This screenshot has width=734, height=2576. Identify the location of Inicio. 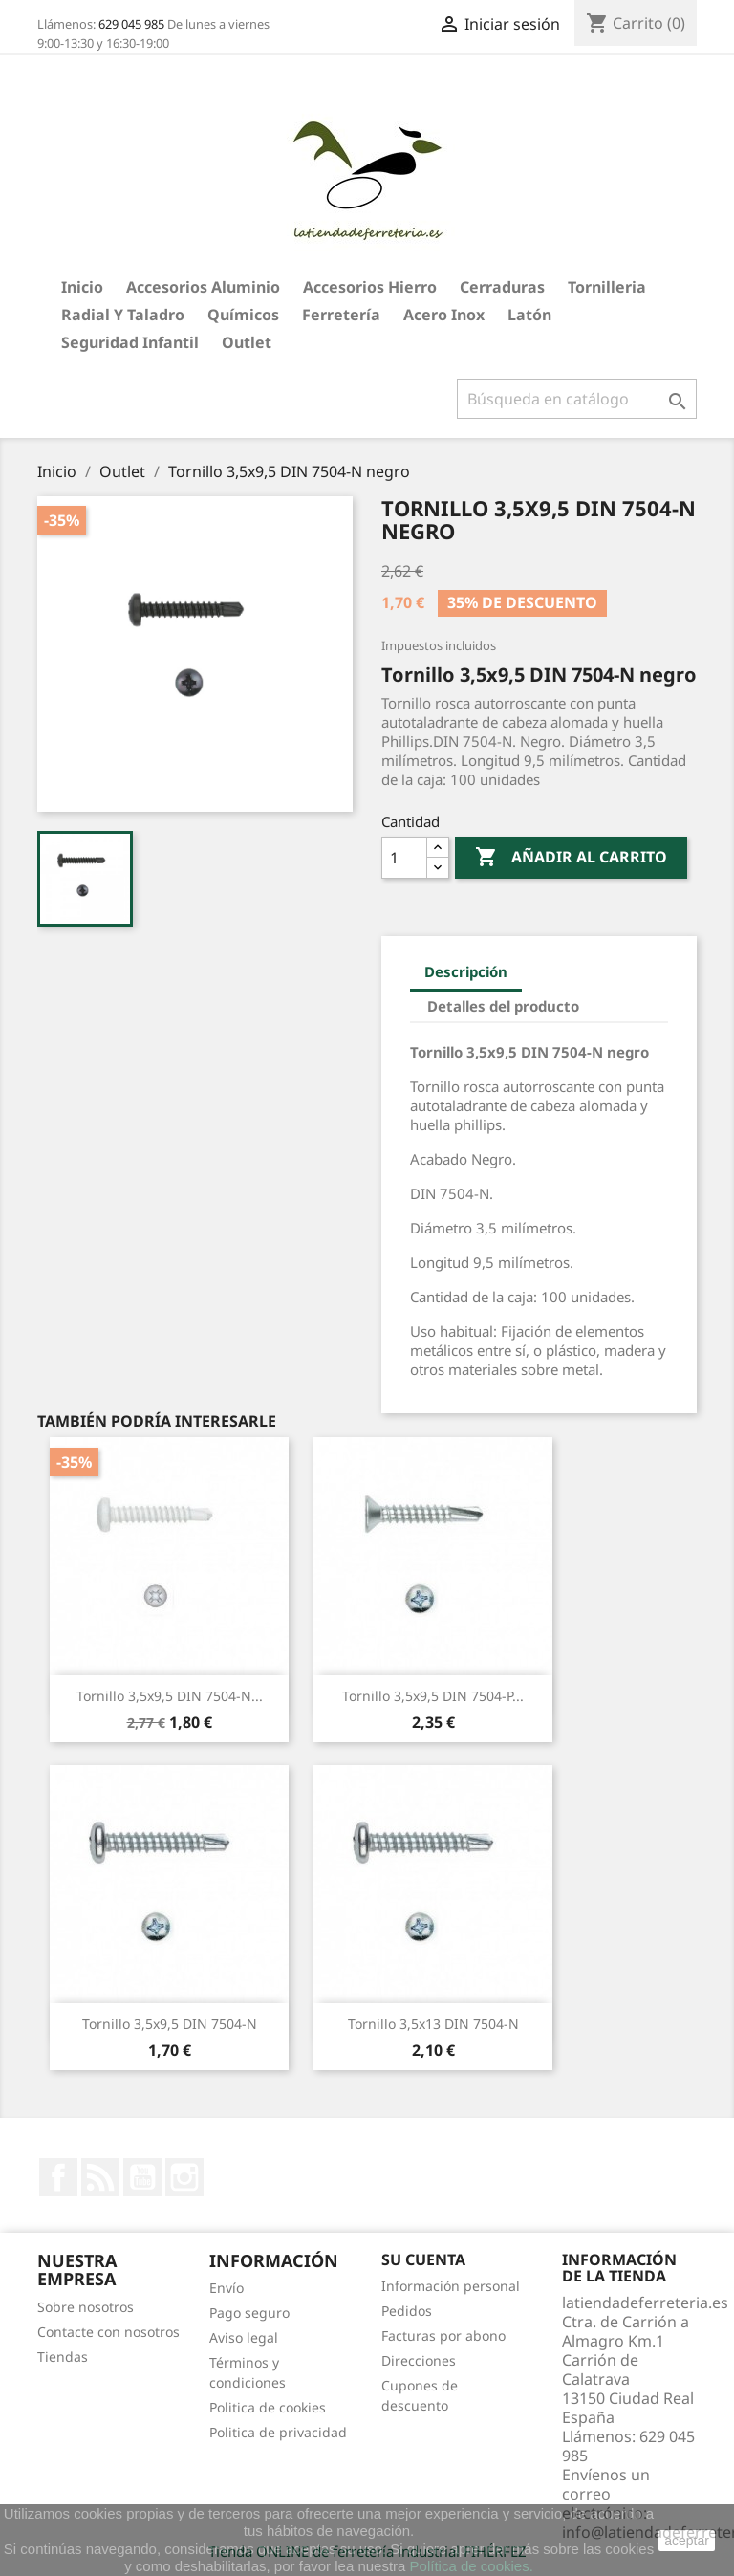
(82, 286).